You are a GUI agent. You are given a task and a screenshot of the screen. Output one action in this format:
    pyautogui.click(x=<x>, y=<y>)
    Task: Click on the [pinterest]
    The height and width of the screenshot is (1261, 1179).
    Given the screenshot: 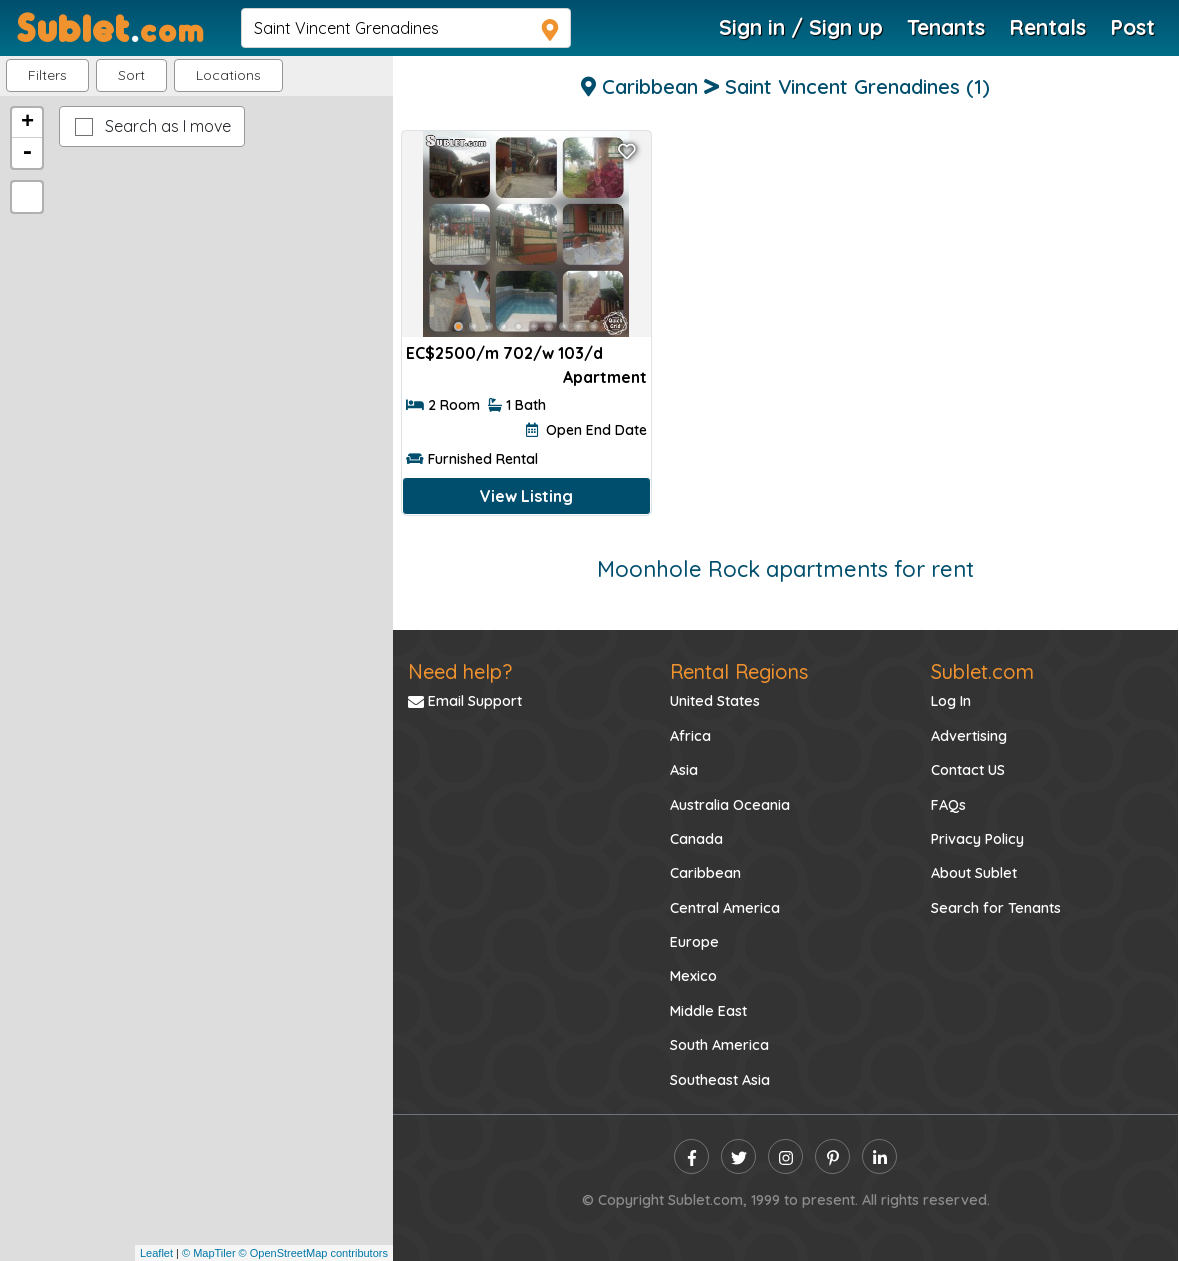 What is the action you would take?
    pyautogui.click(x=832, y=1156)
    